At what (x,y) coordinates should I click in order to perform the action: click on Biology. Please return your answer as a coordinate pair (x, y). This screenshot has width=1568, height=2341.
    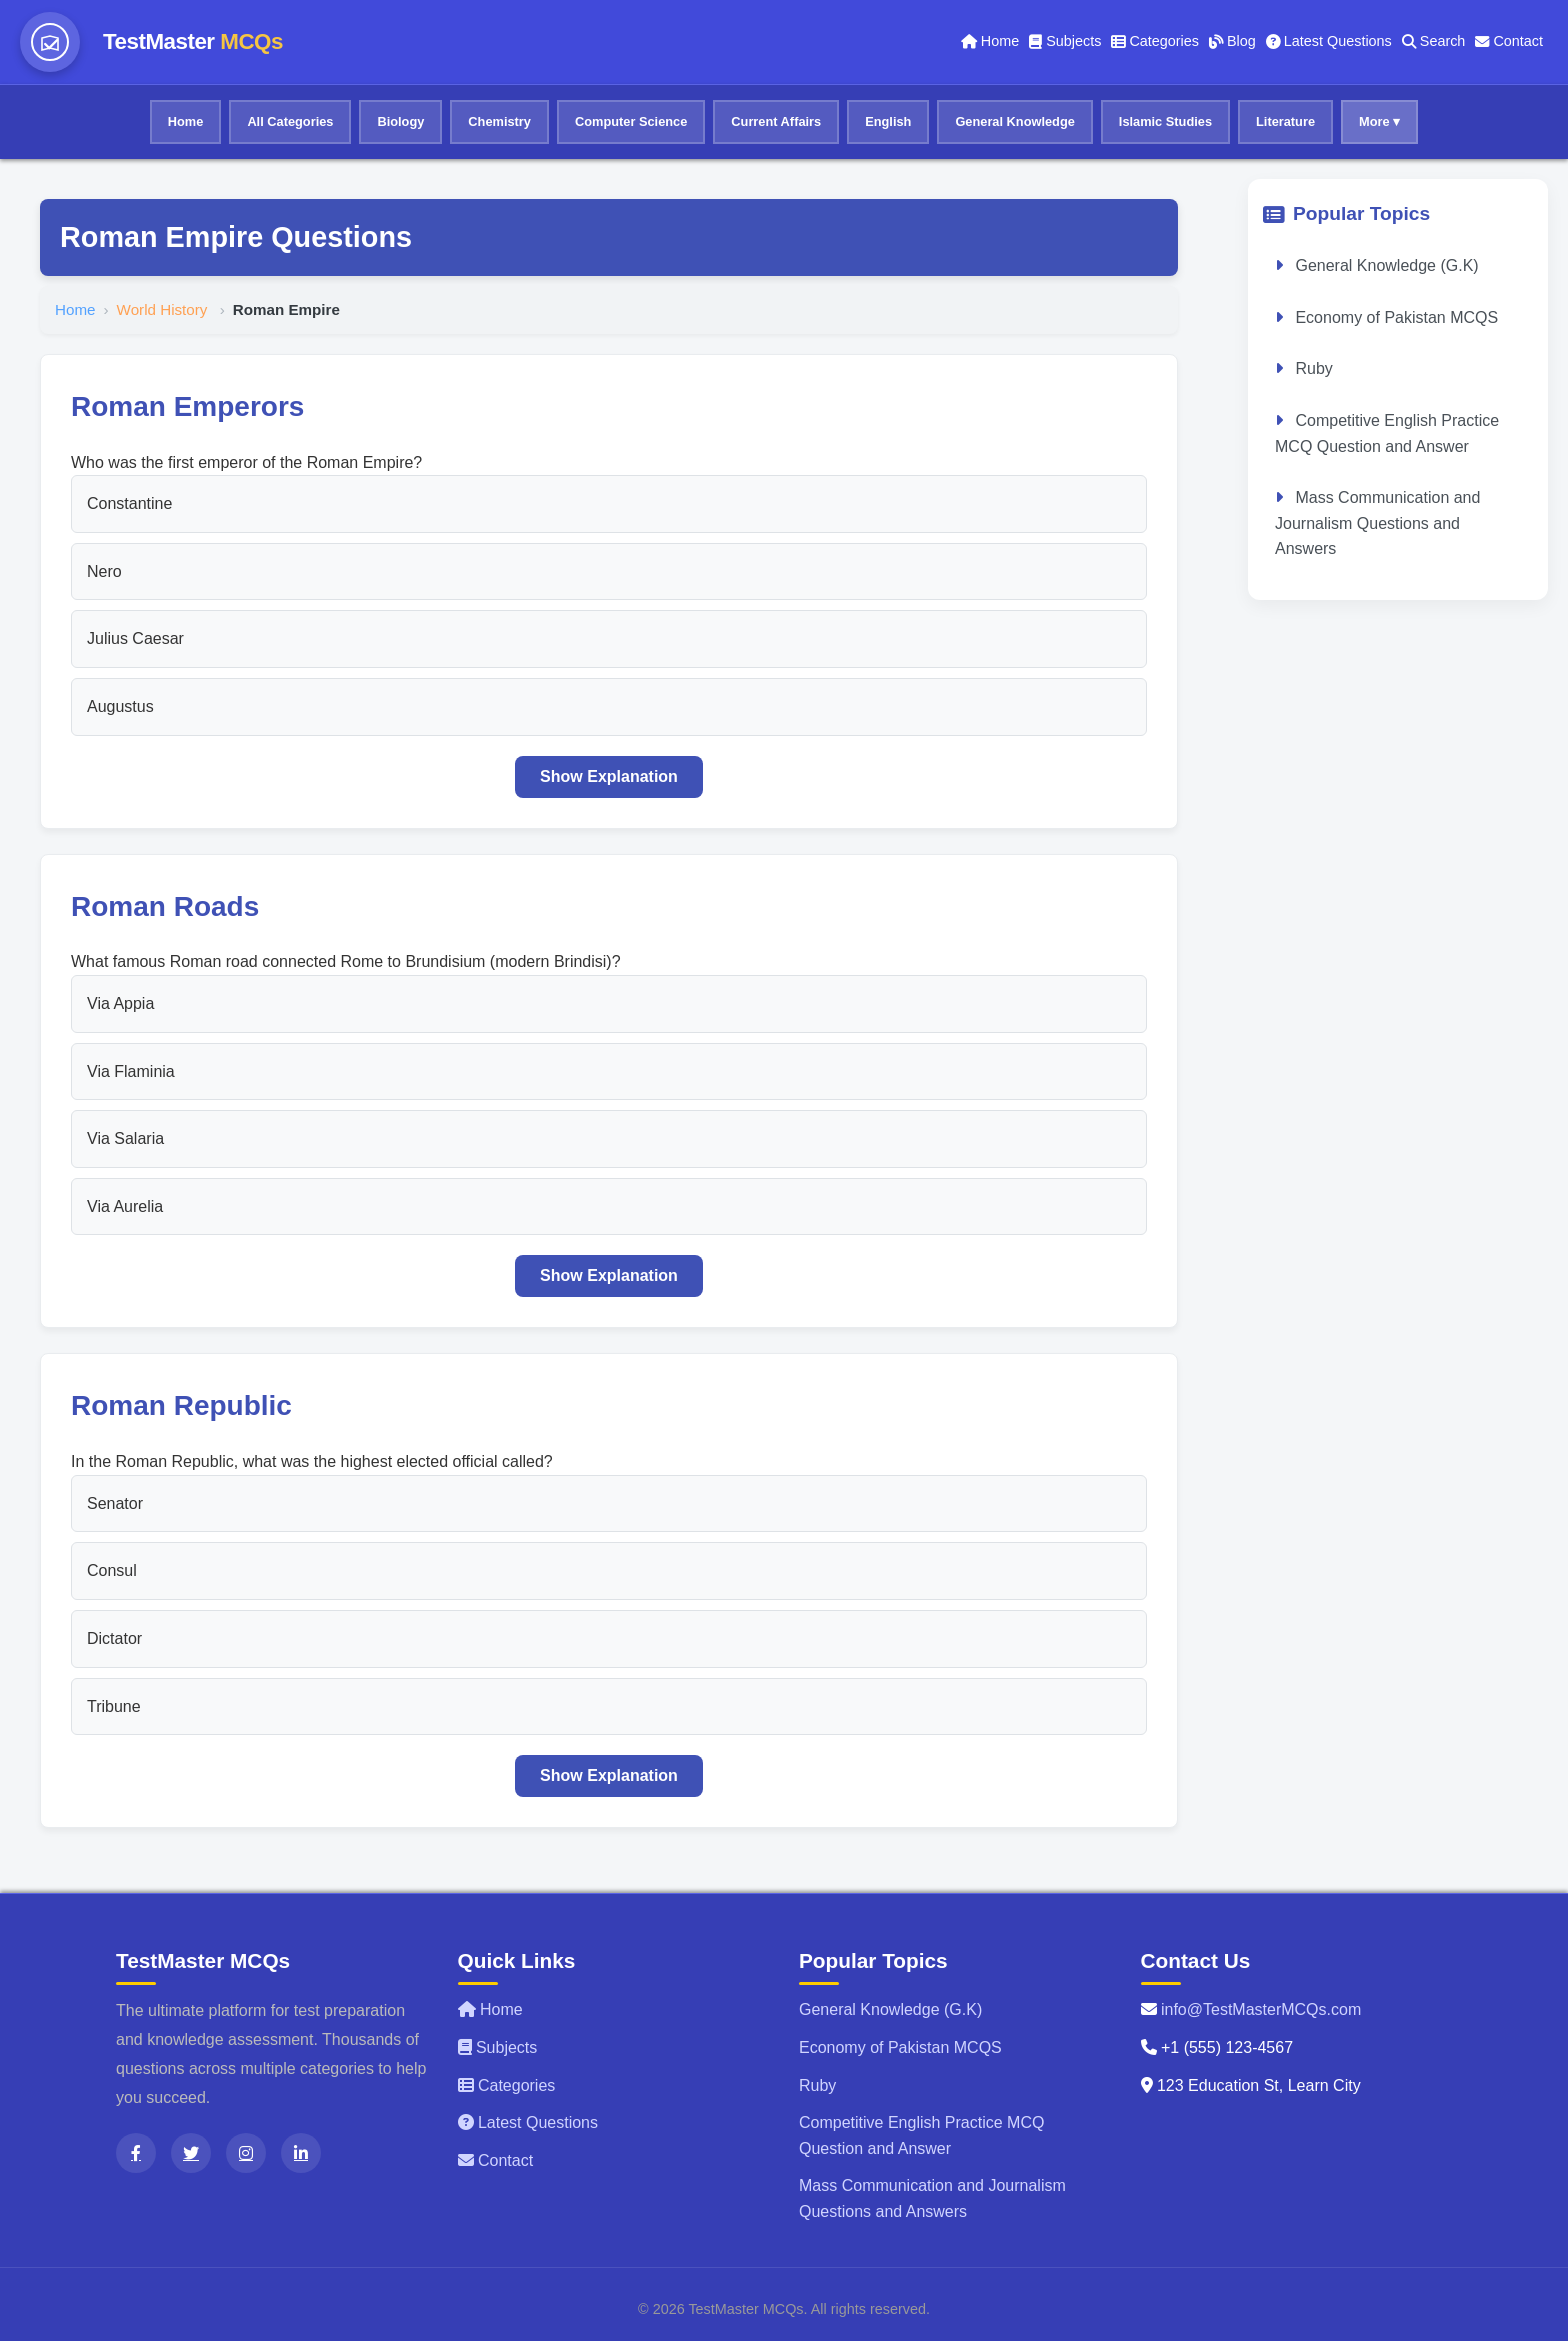
    Looking at the image, I should click on (400, 121).